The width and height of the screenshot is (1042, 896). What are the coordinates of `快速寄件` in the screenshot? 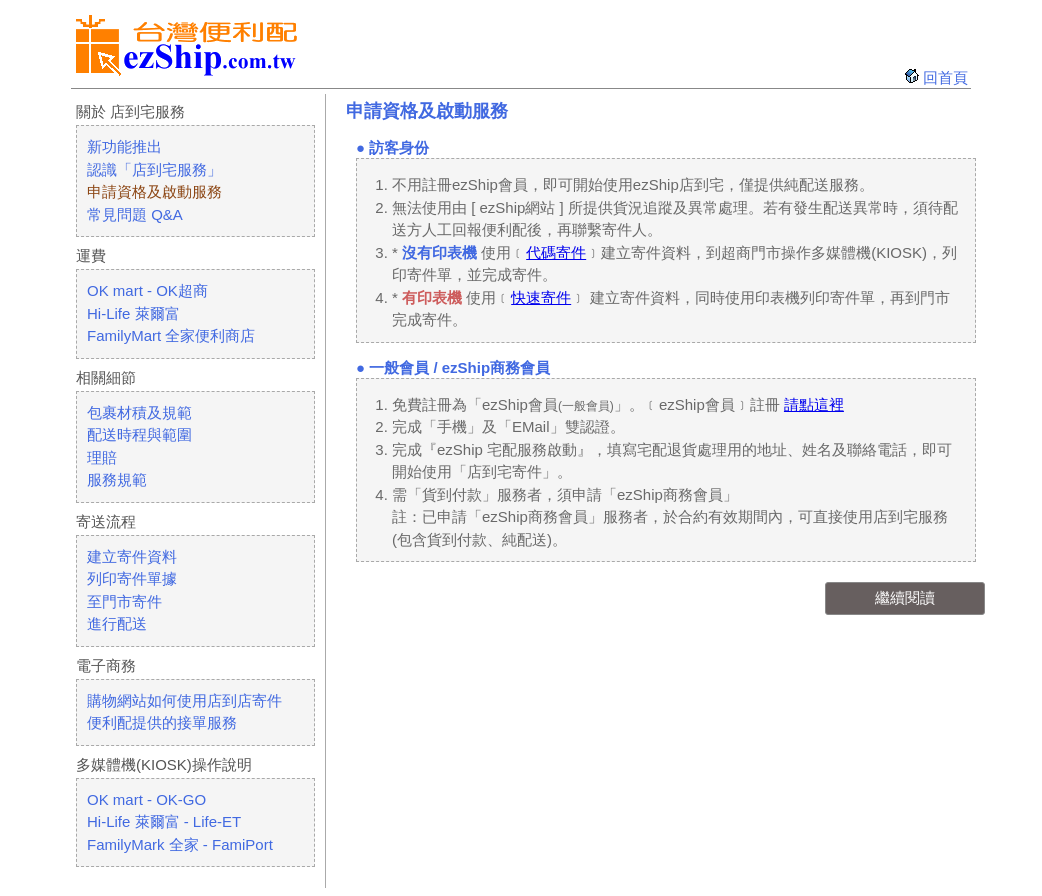 It's located at (541, 297).